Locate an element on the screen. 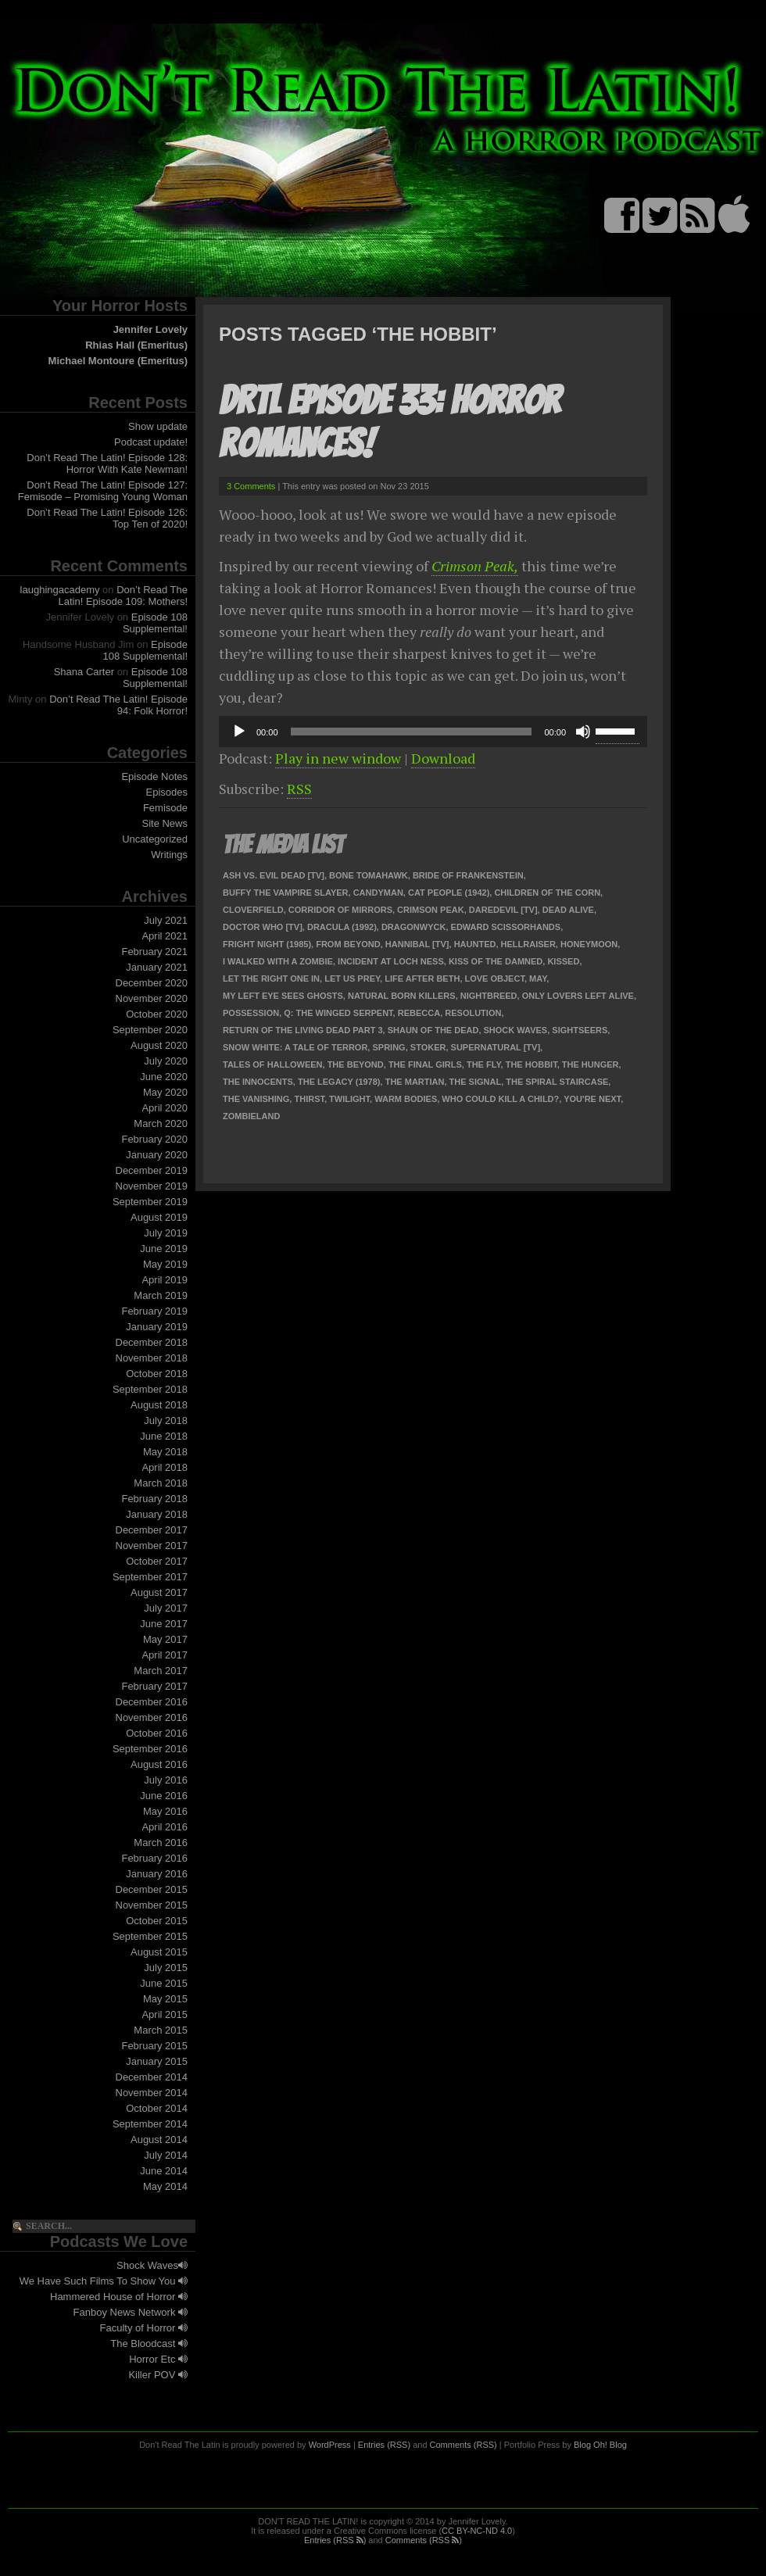  July 2017 is located at coordinates (166, 1608).